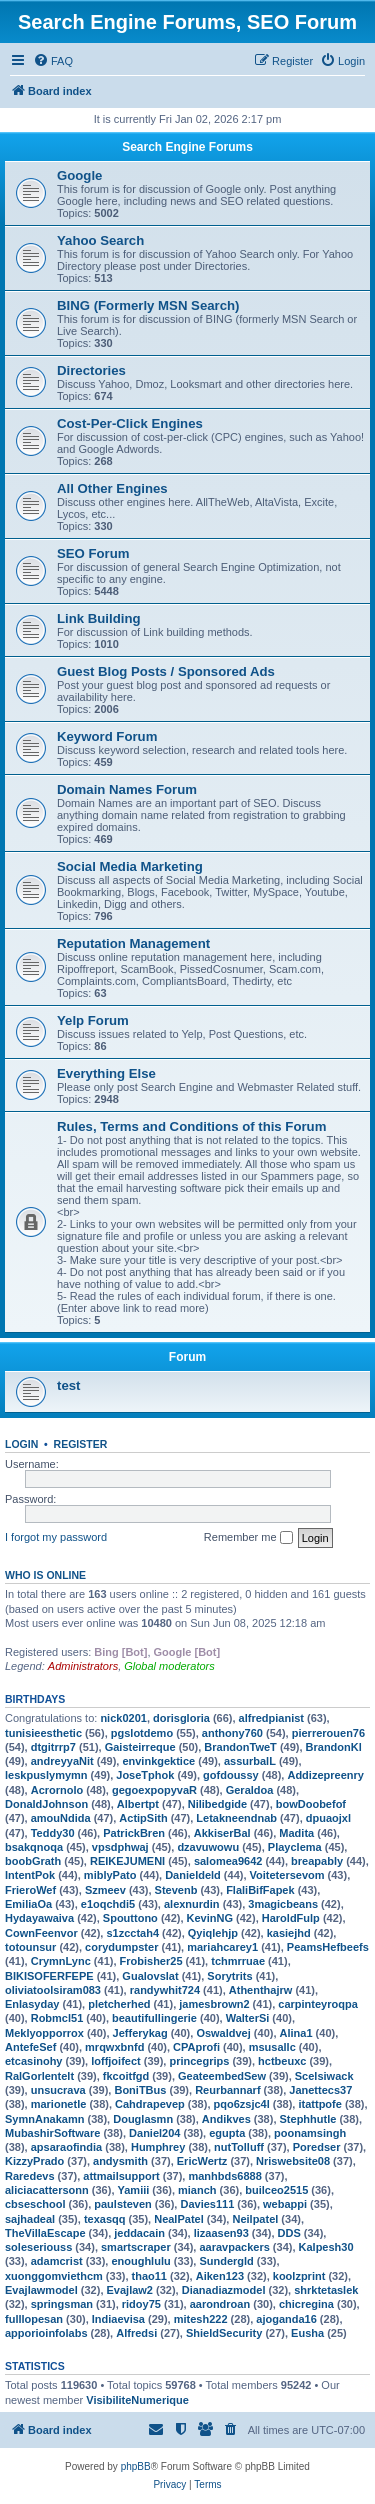 The width and height of the screenshot is (375, 2504). I want to click on leskpuslymymn, so click(46, 1775).